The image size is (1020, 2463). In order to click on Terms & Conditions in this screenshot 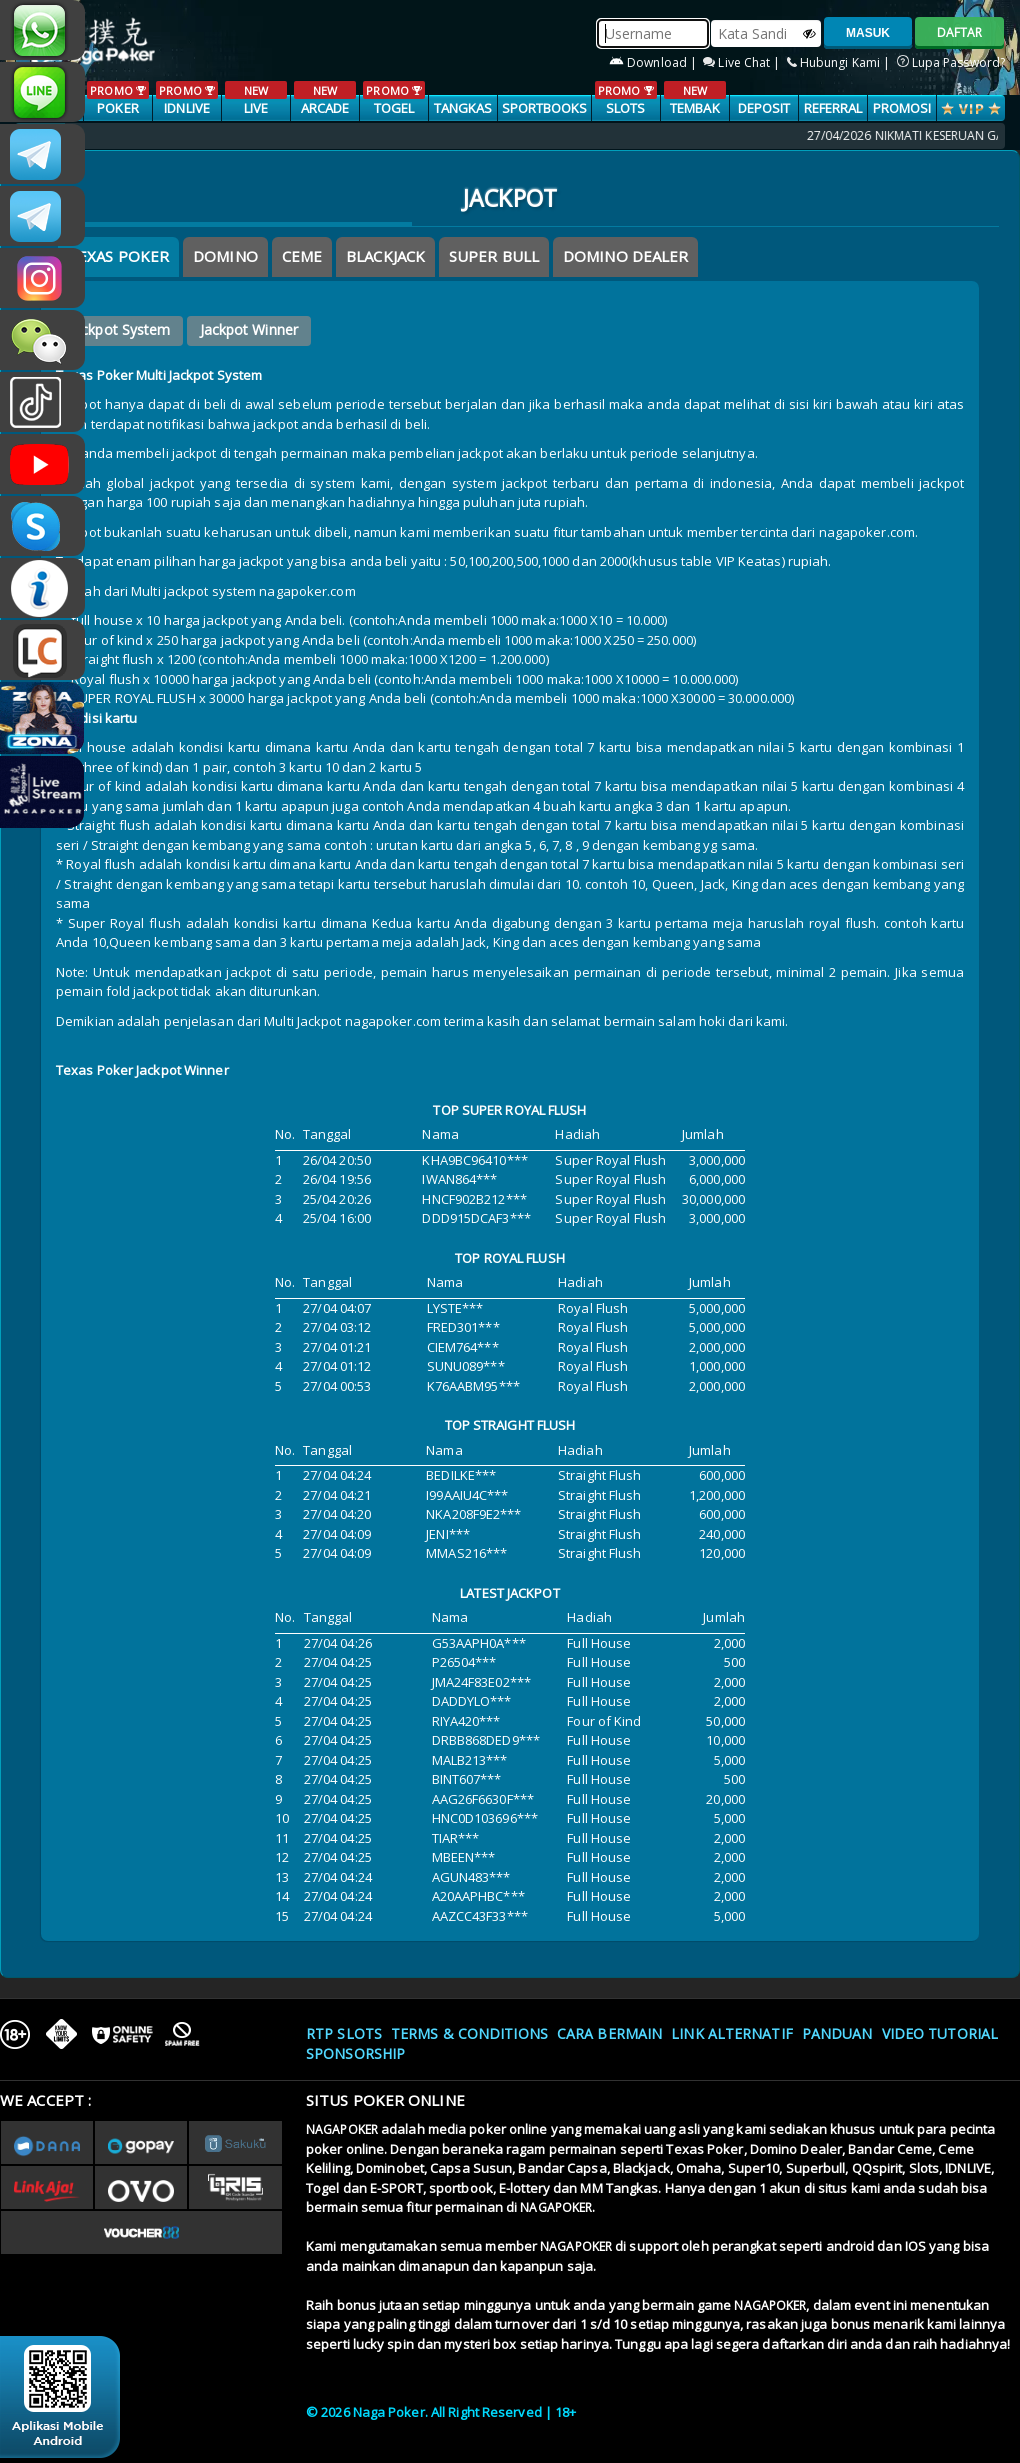, I will do `click(469, 2033)`.